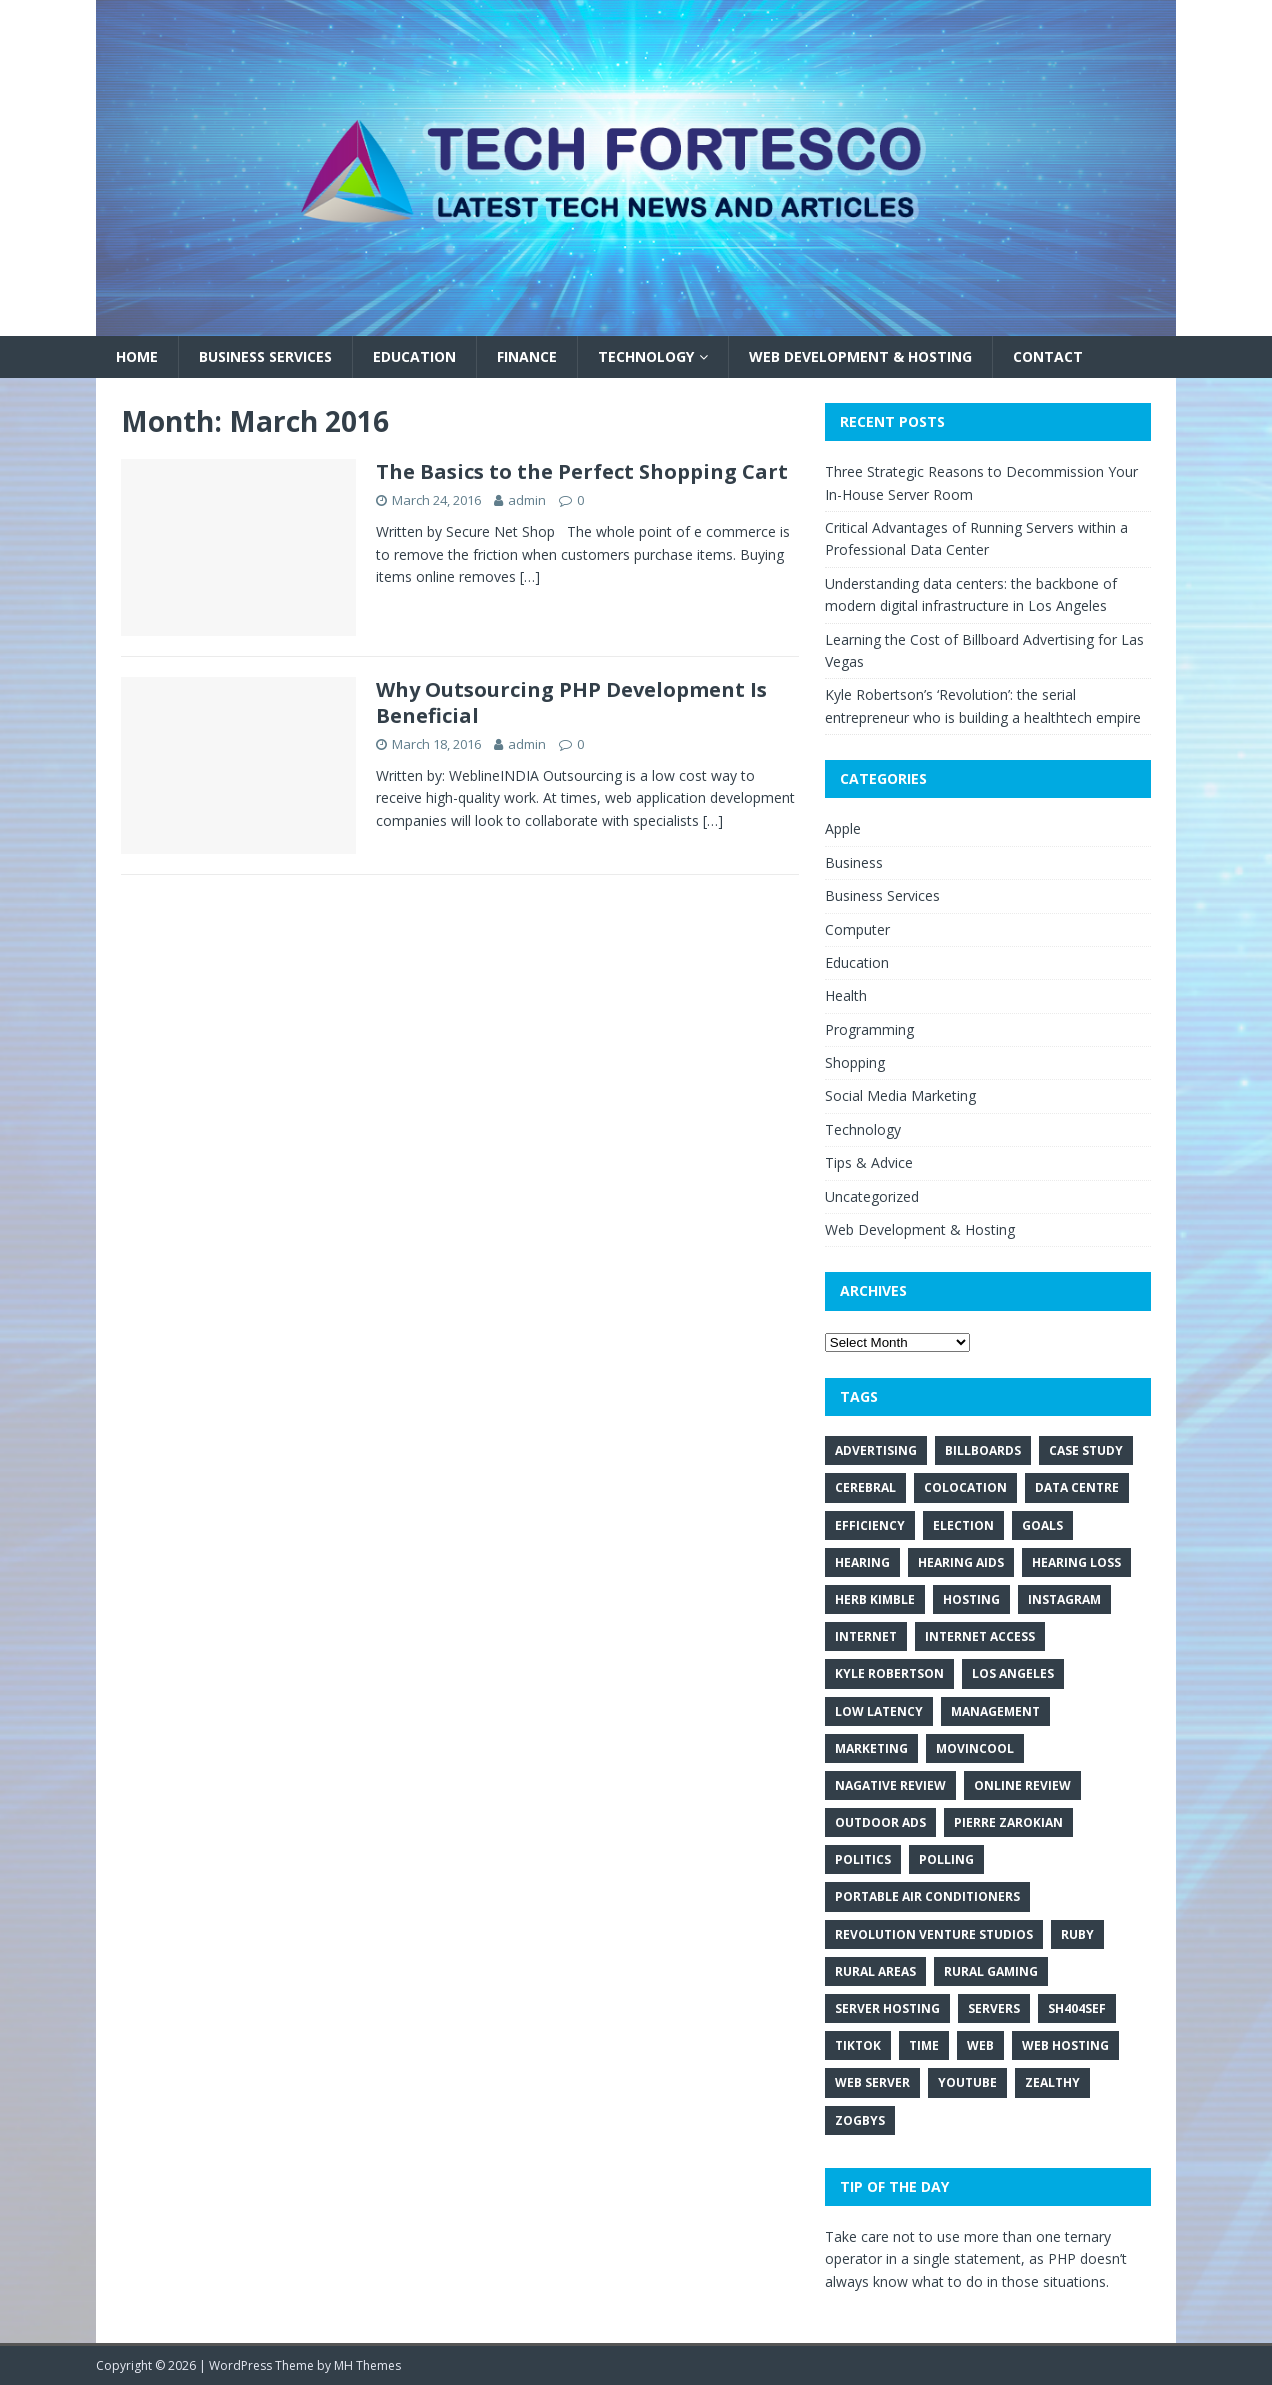 This screenshot has width=1272, height=2385. Describe the element at coordinates (900, 1095) in the screenshot. I see `Social Media Marketing` at that location.